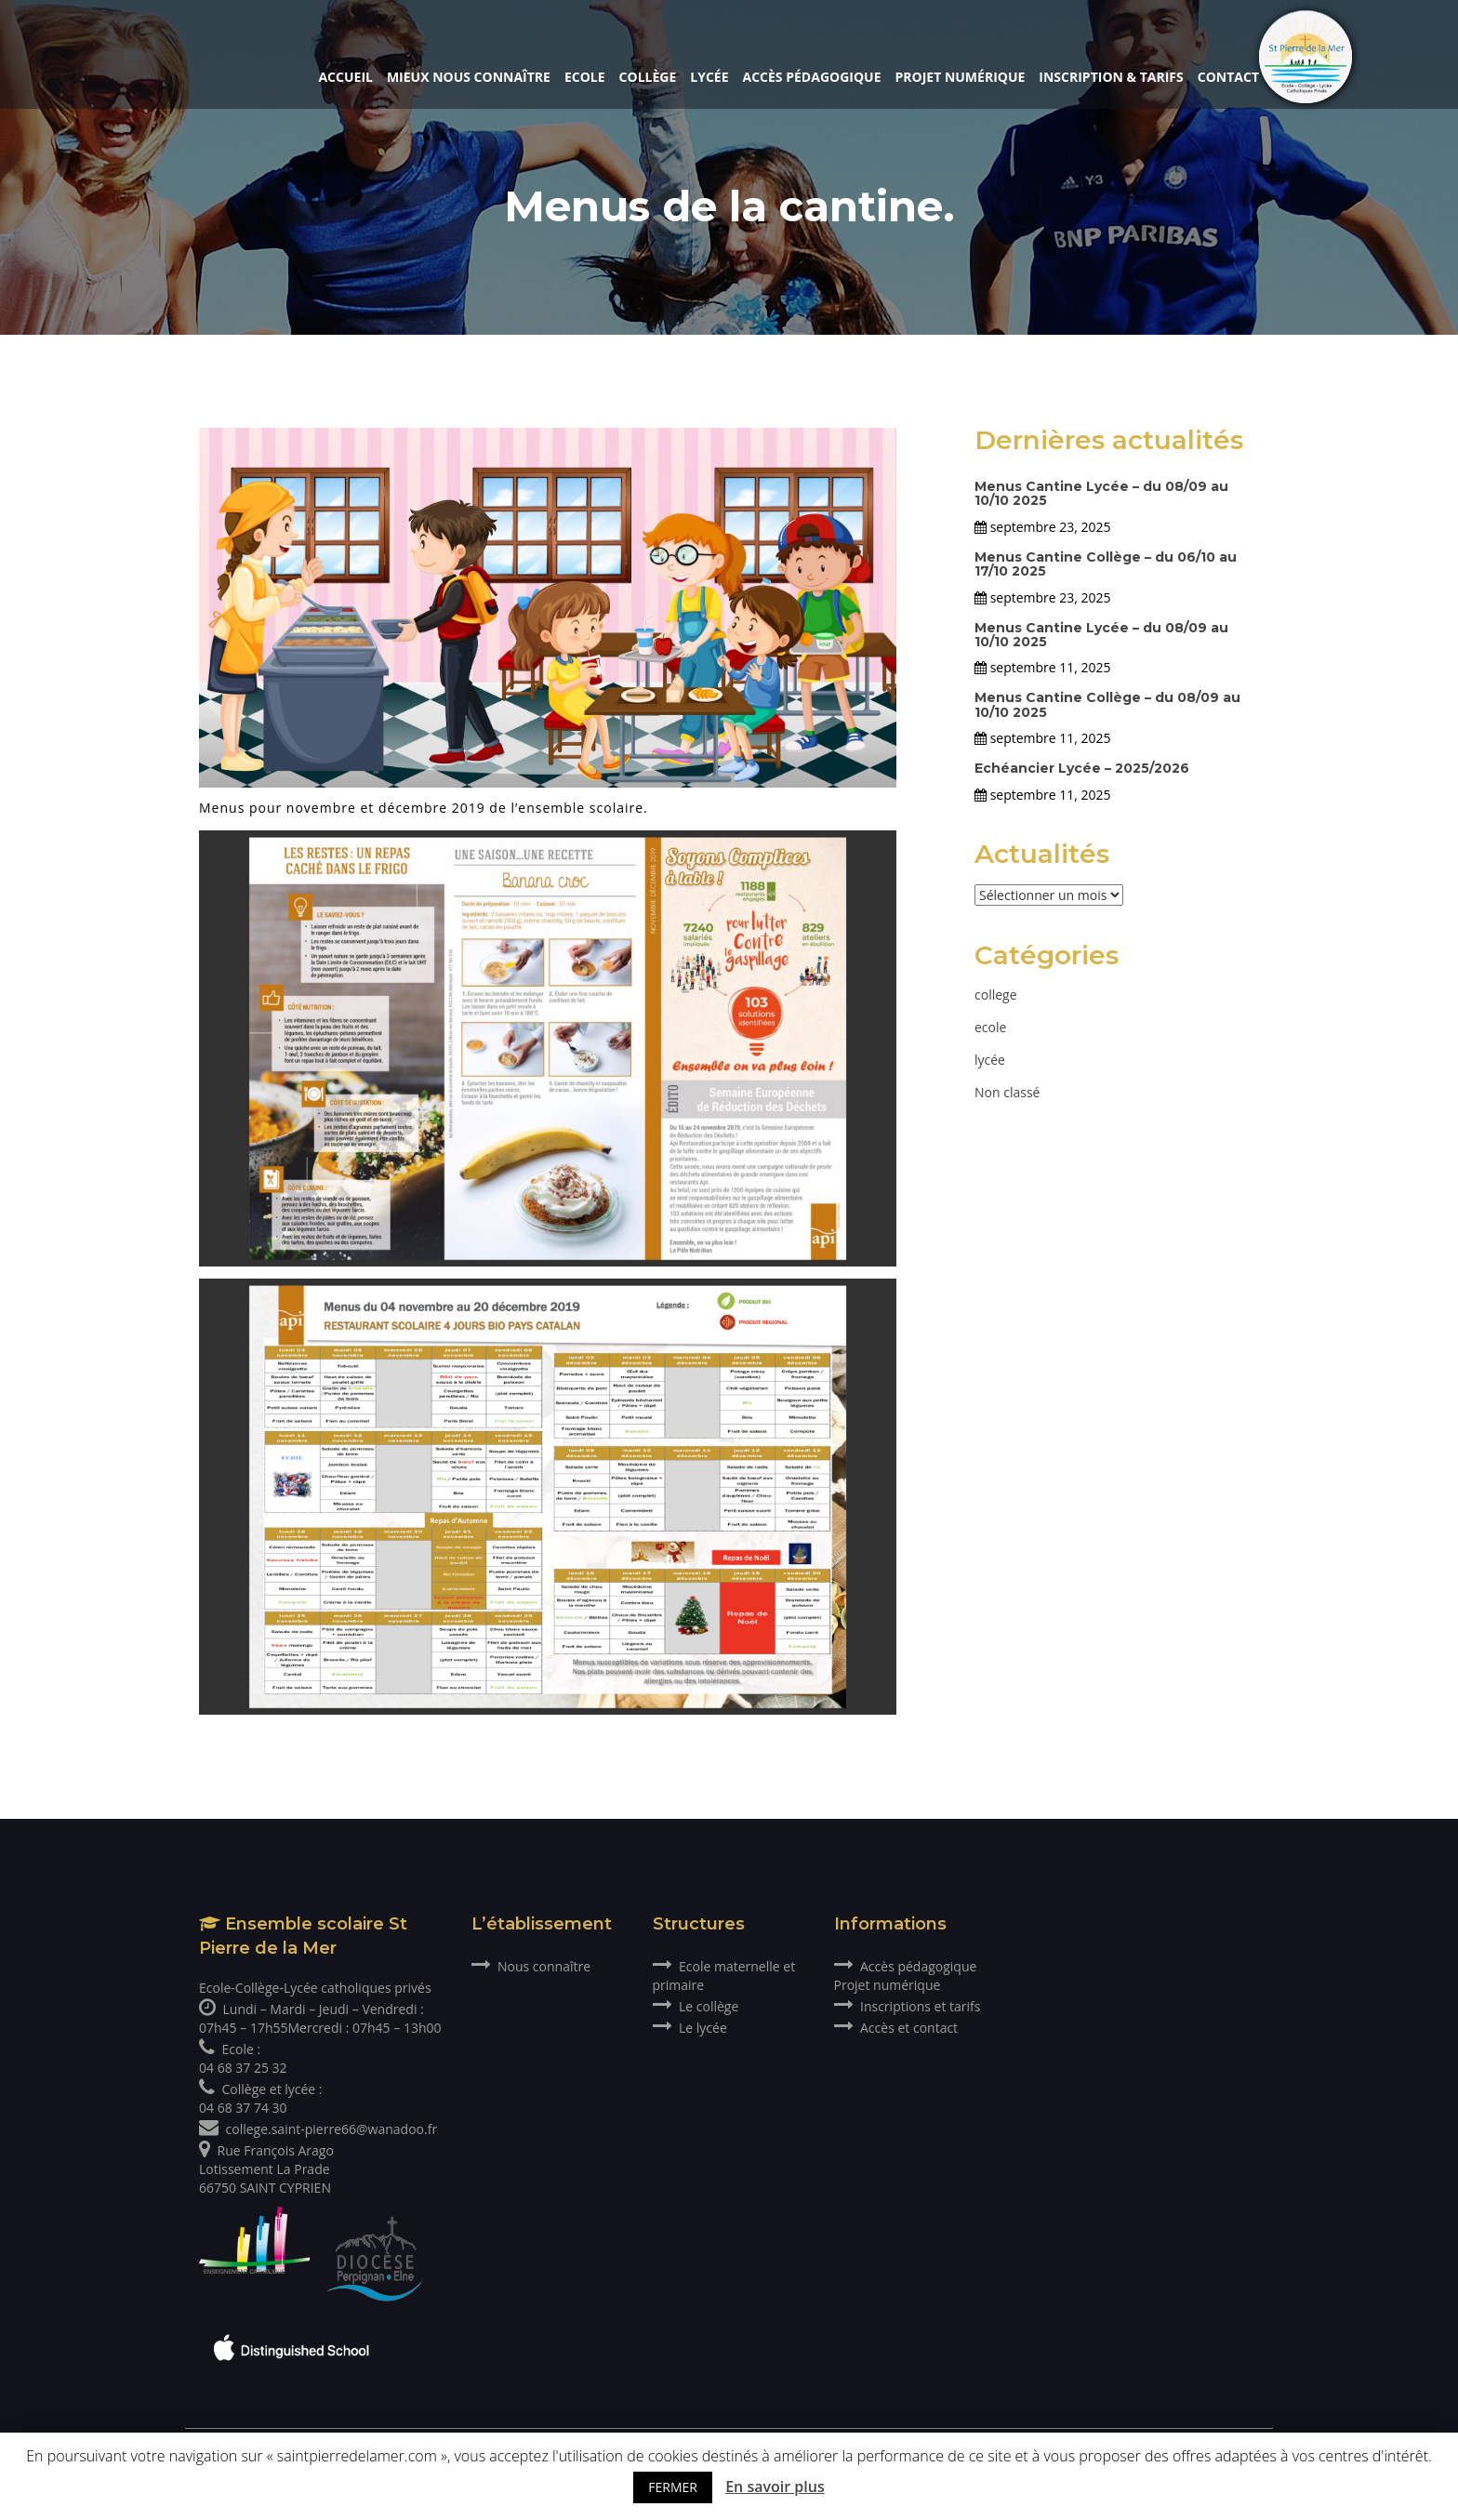 This screenshot has height=2520, width=1458. I want to click on Contact, so click(1228, 77).